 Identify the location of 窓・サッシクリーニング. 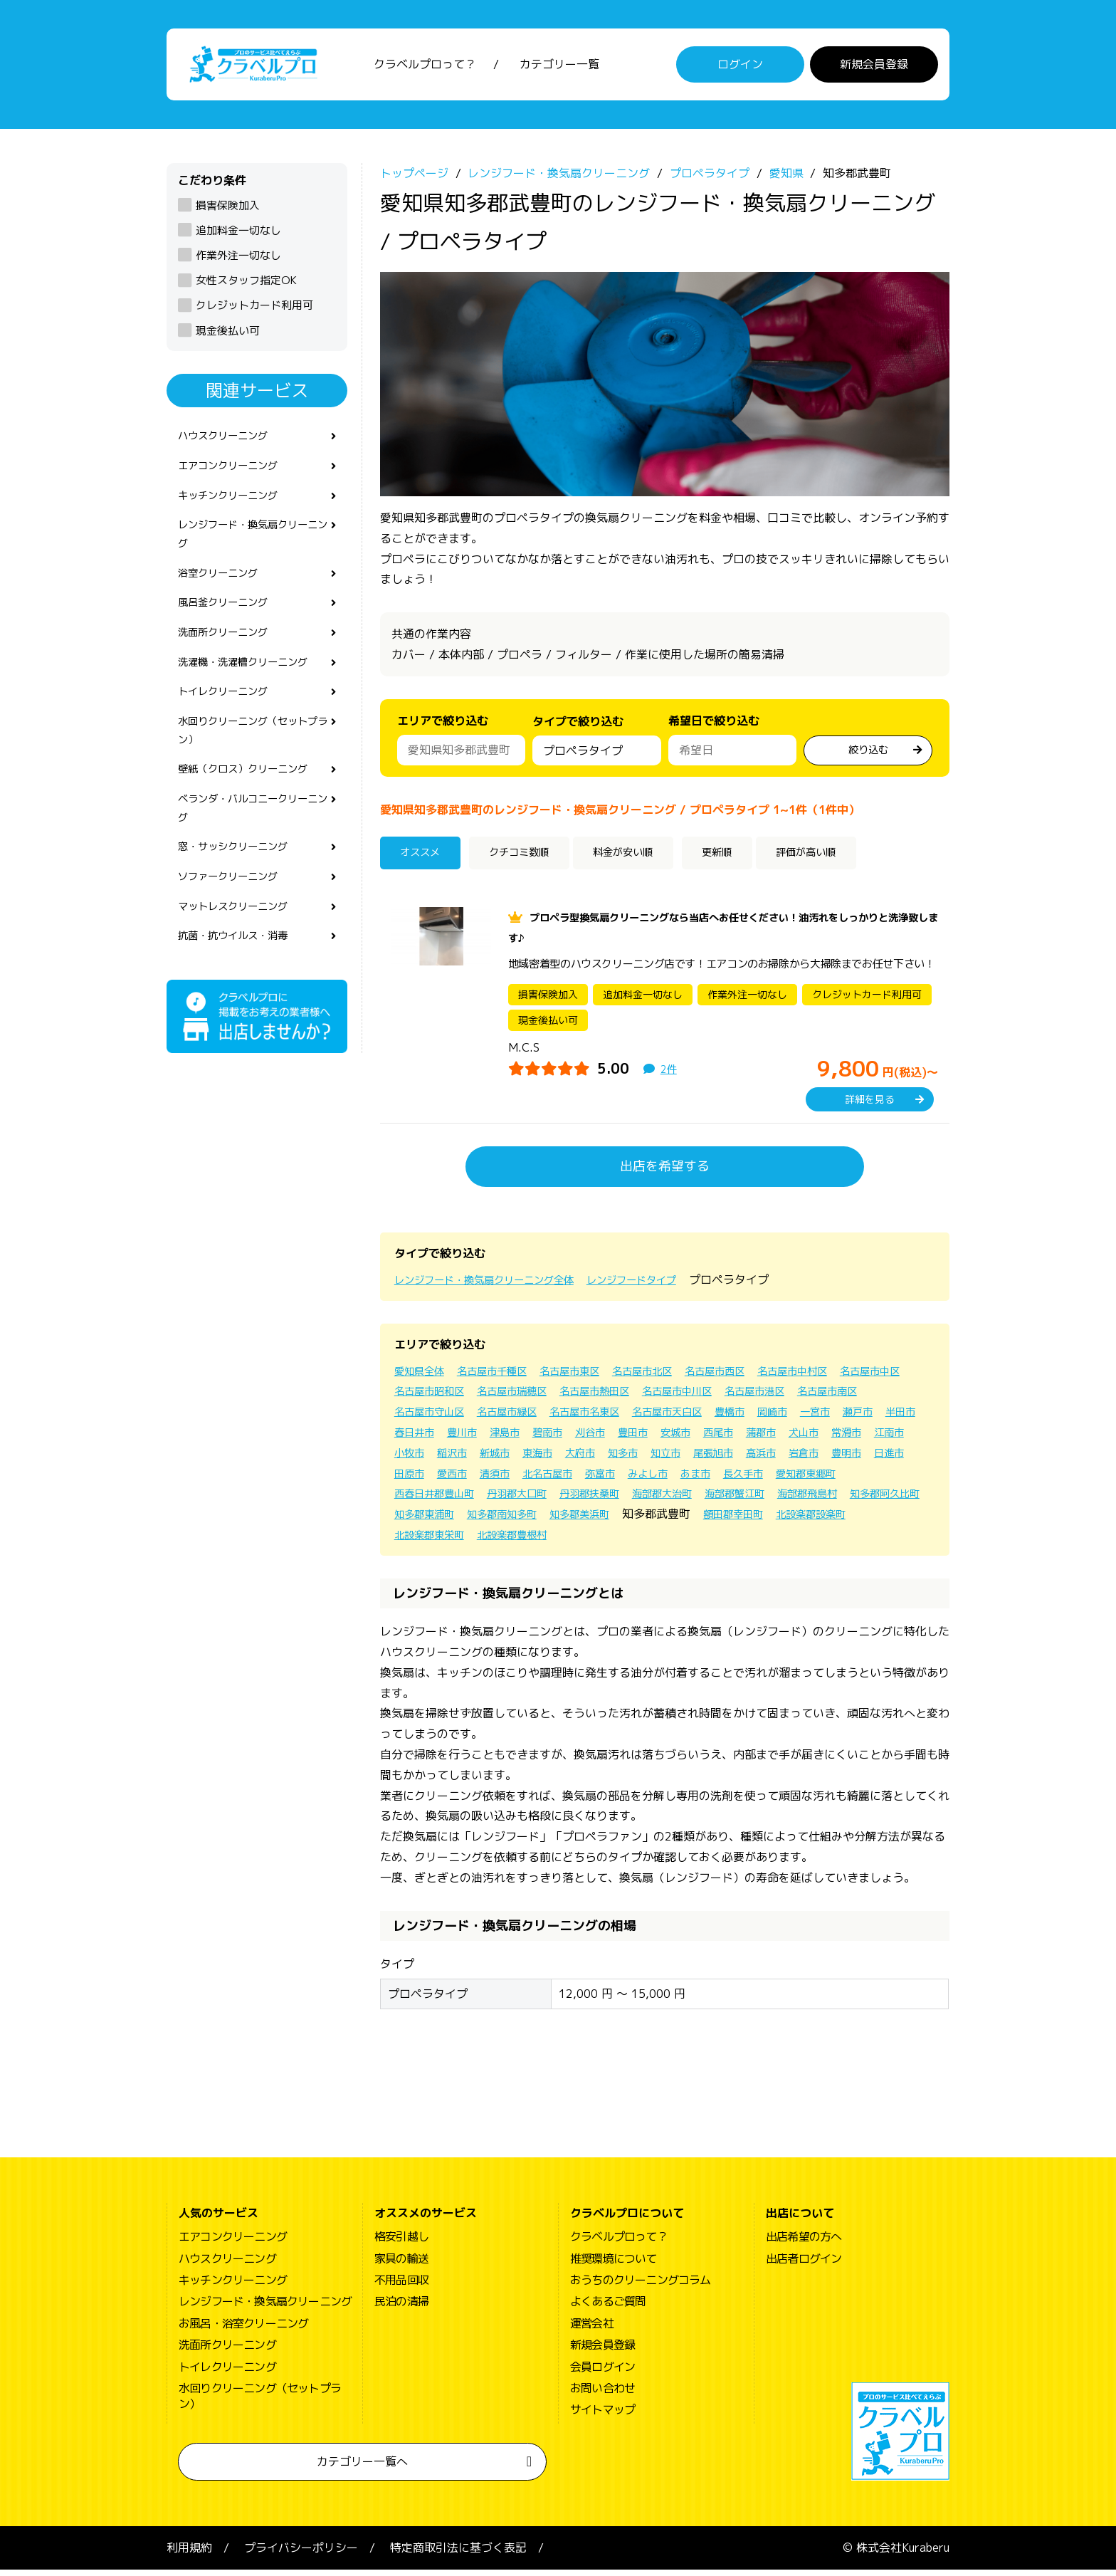
(240, 888).